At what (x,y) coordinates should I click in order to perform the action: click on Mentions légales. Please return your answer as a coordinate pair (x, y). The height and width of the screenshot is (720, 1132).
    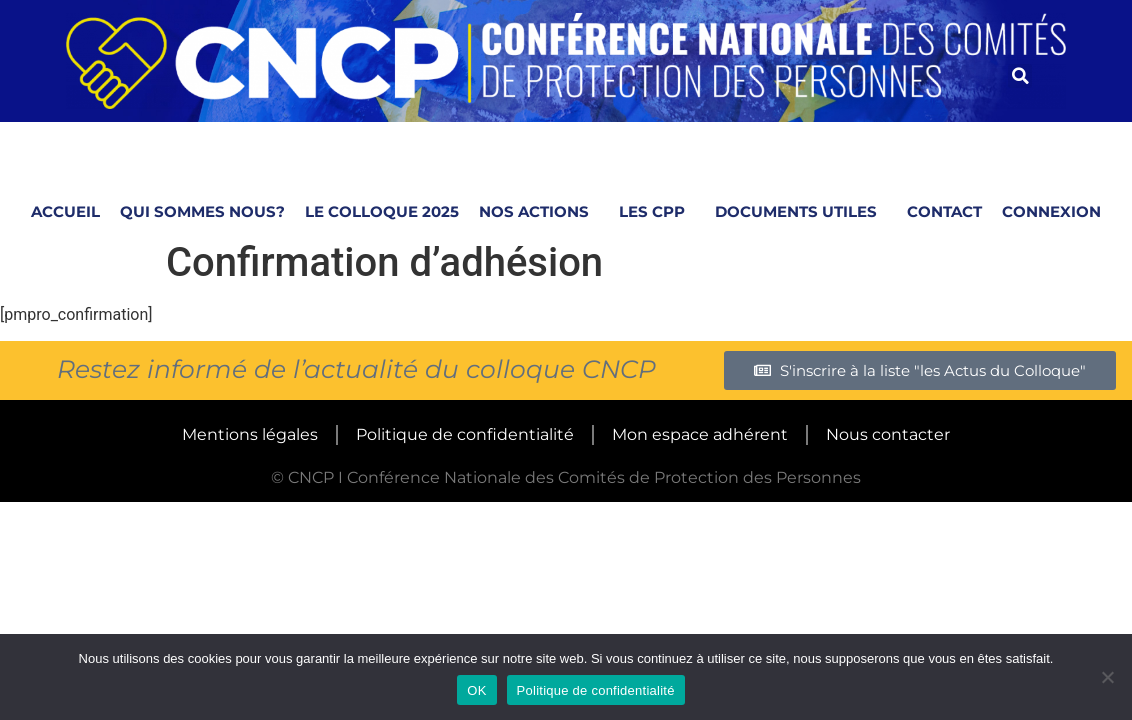
    Looking at the image, I should click on (250, 434).